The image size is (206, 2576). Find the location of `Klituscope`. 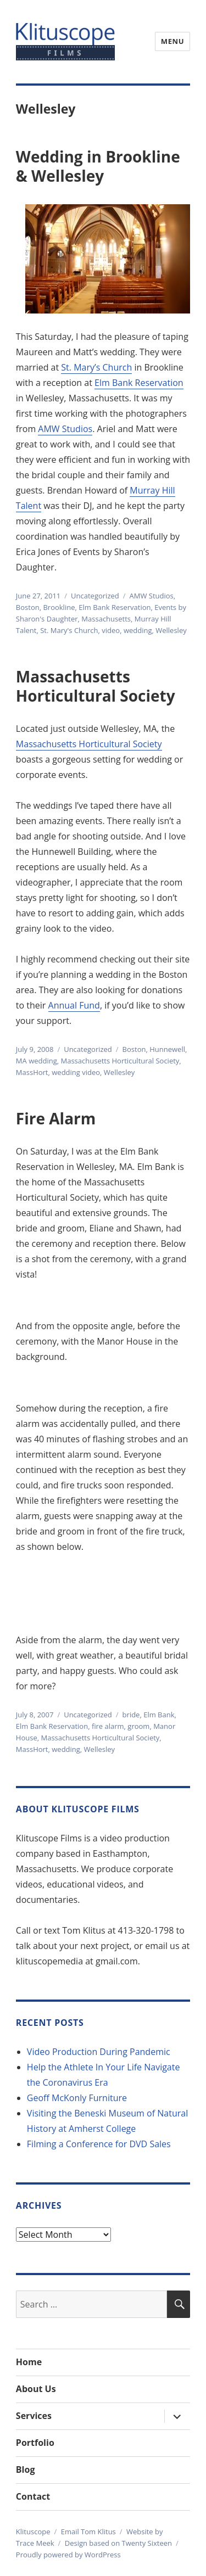

Klituscope is located at coordinates (33, 2531).